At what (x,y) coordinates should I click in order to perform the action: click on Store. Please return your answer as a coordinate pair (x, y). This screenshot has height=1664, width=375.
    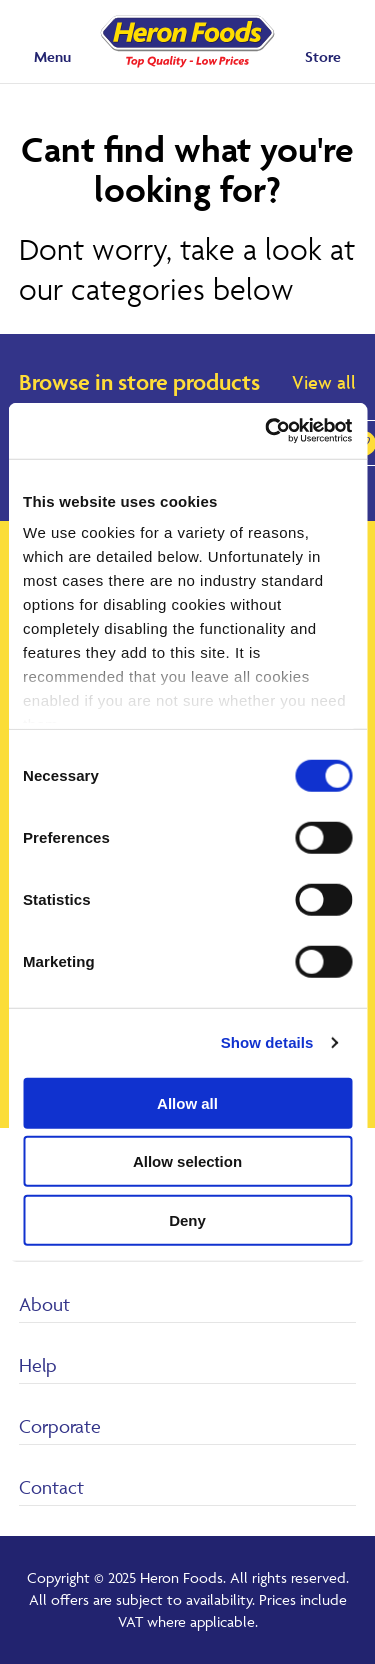
    Looking at the image, I should click on (323, 56).